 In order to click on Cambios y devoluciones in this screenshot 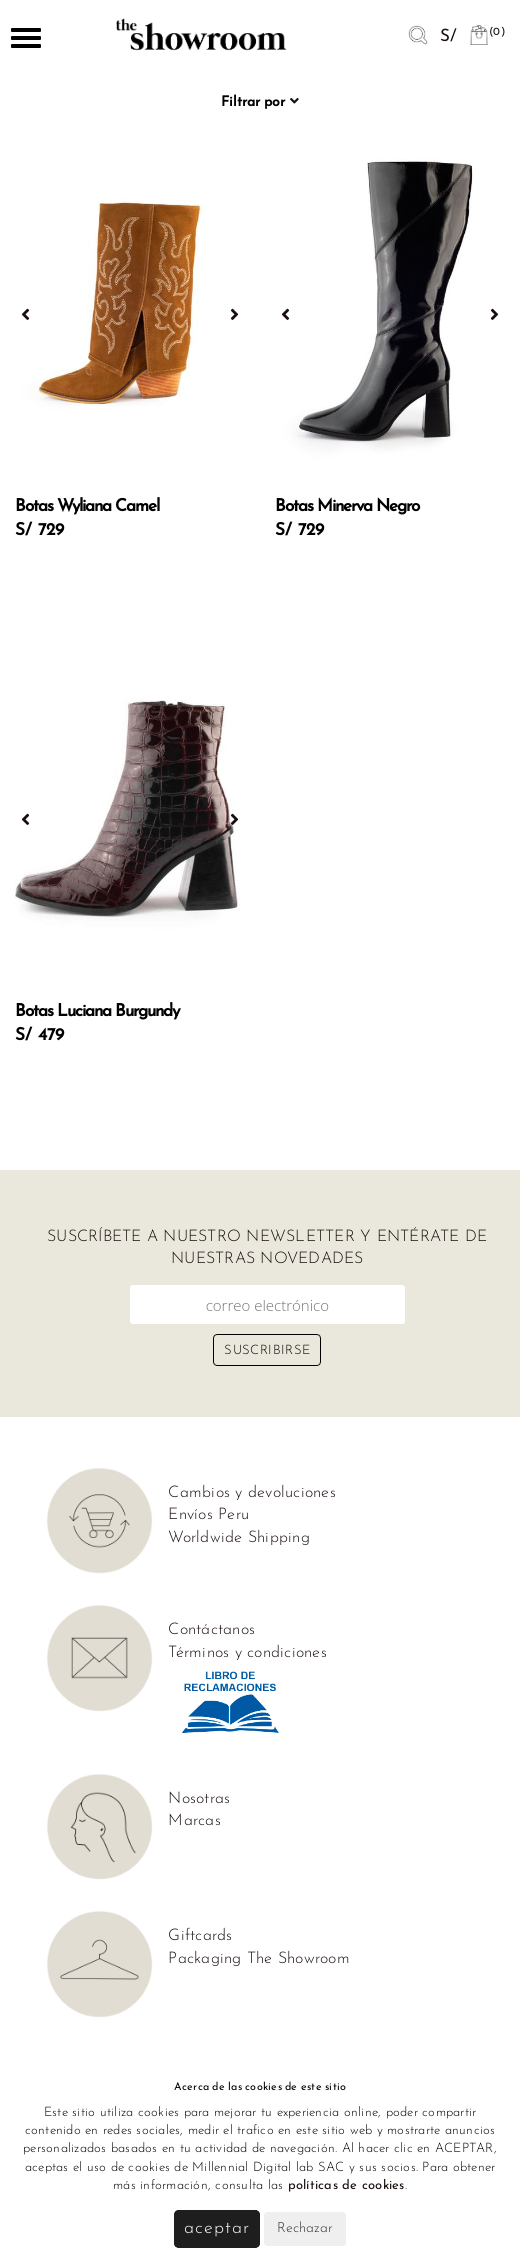, I will do `click(252, 1493)`.